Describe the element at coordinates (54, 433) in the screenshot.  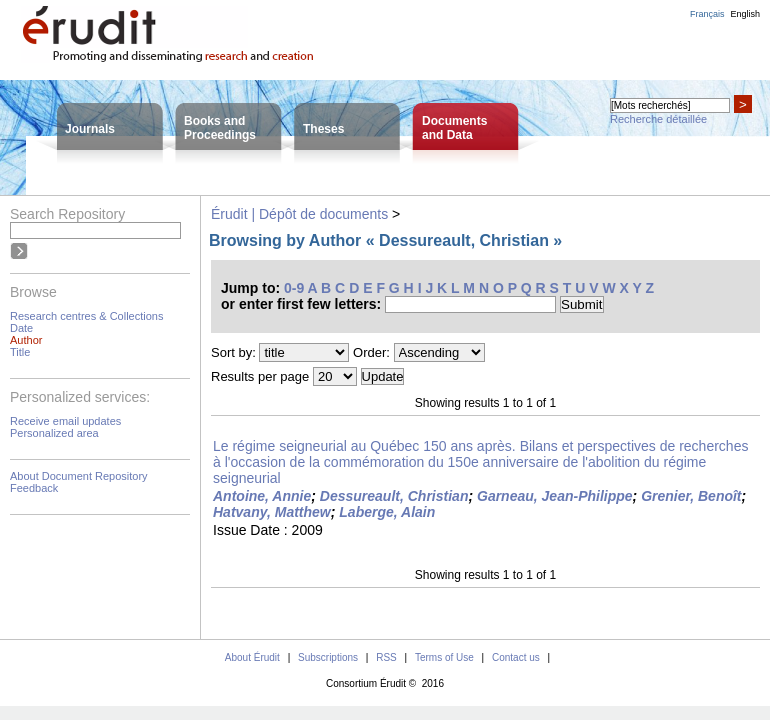
I see `Personalized area` at that location.